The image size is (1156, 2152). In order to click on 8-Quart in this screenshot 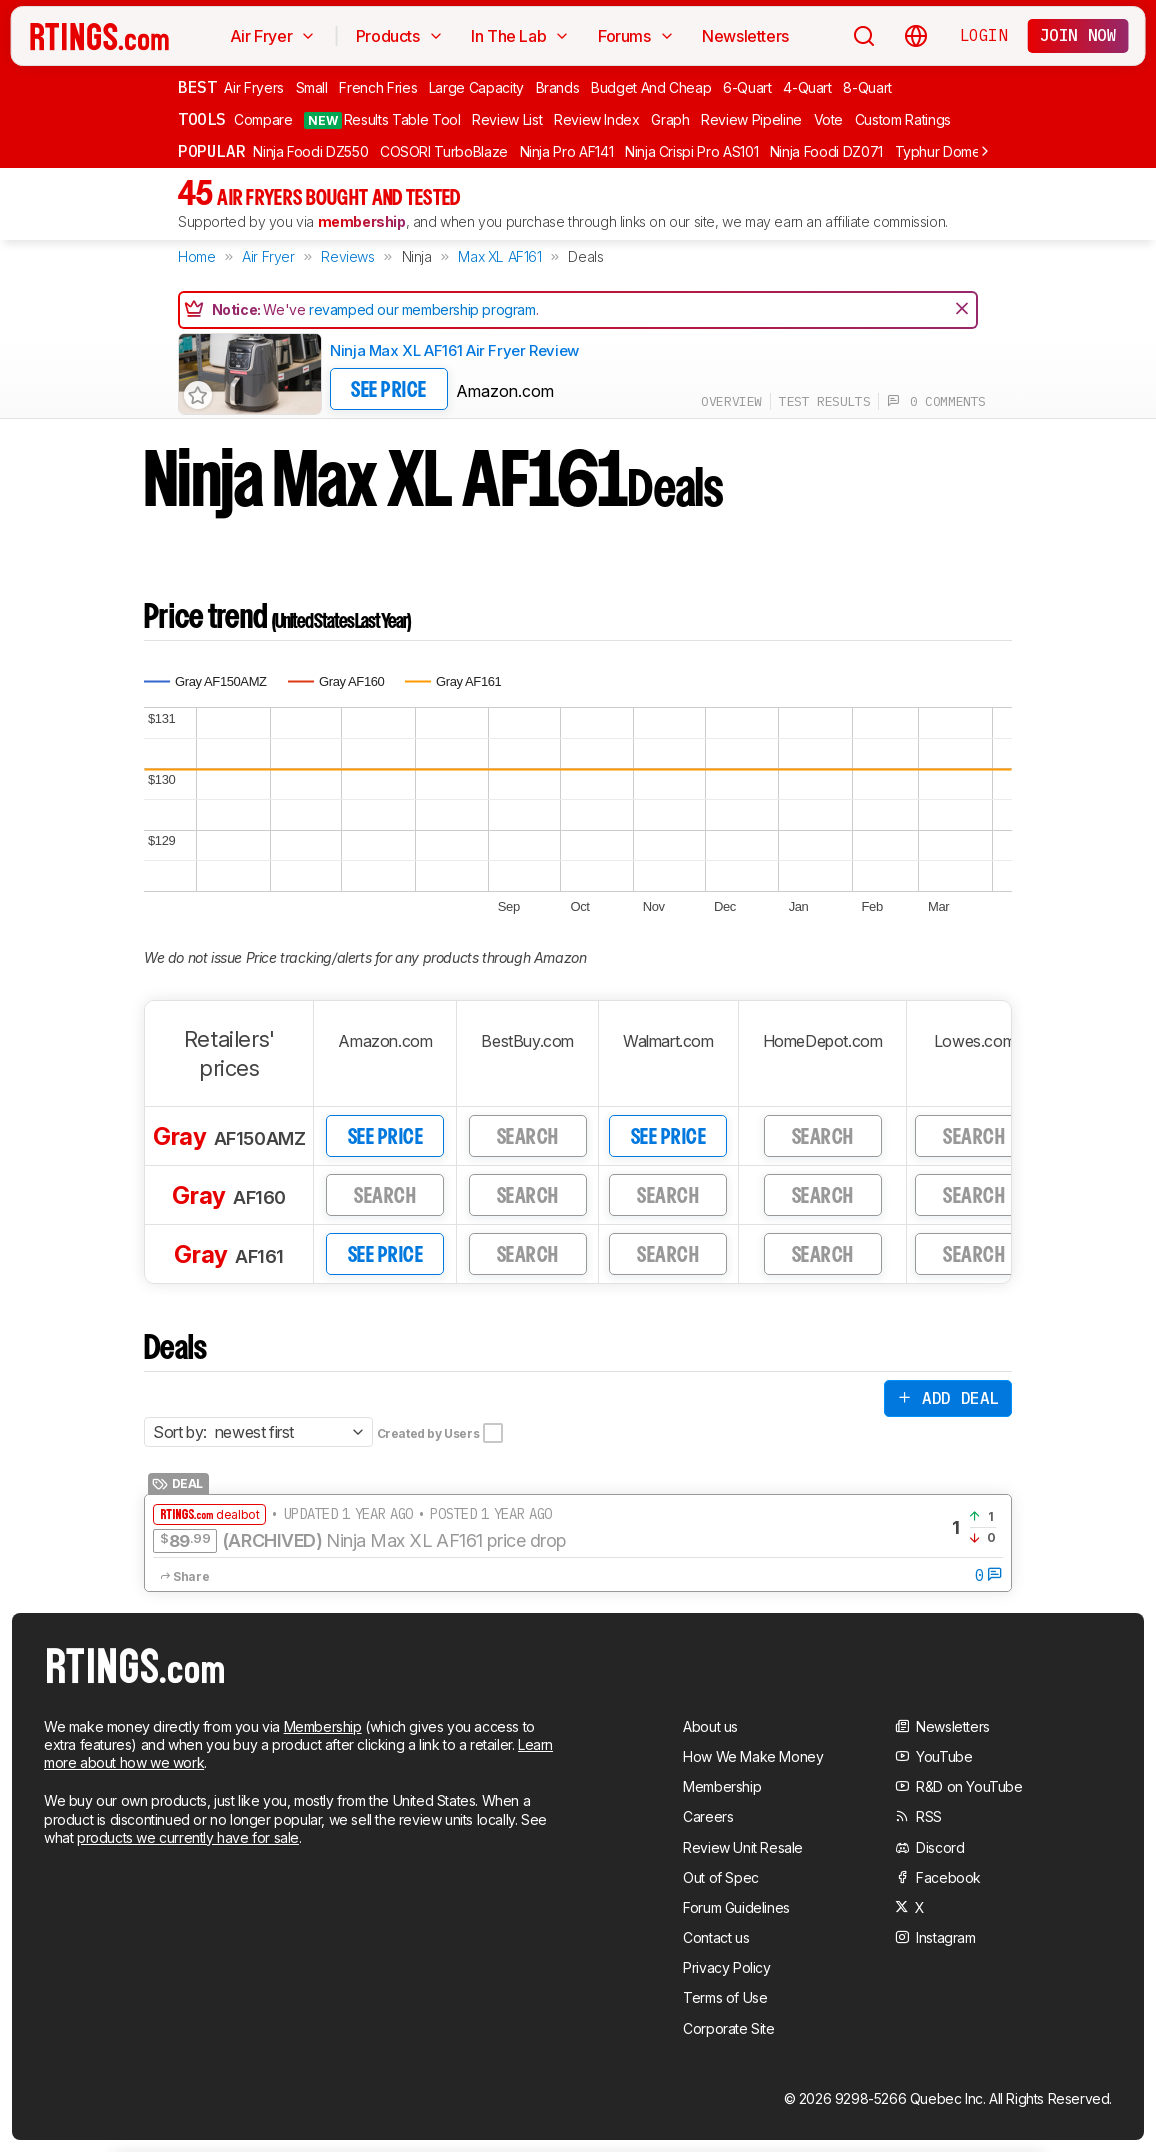, I will do `click(867, 87)`.